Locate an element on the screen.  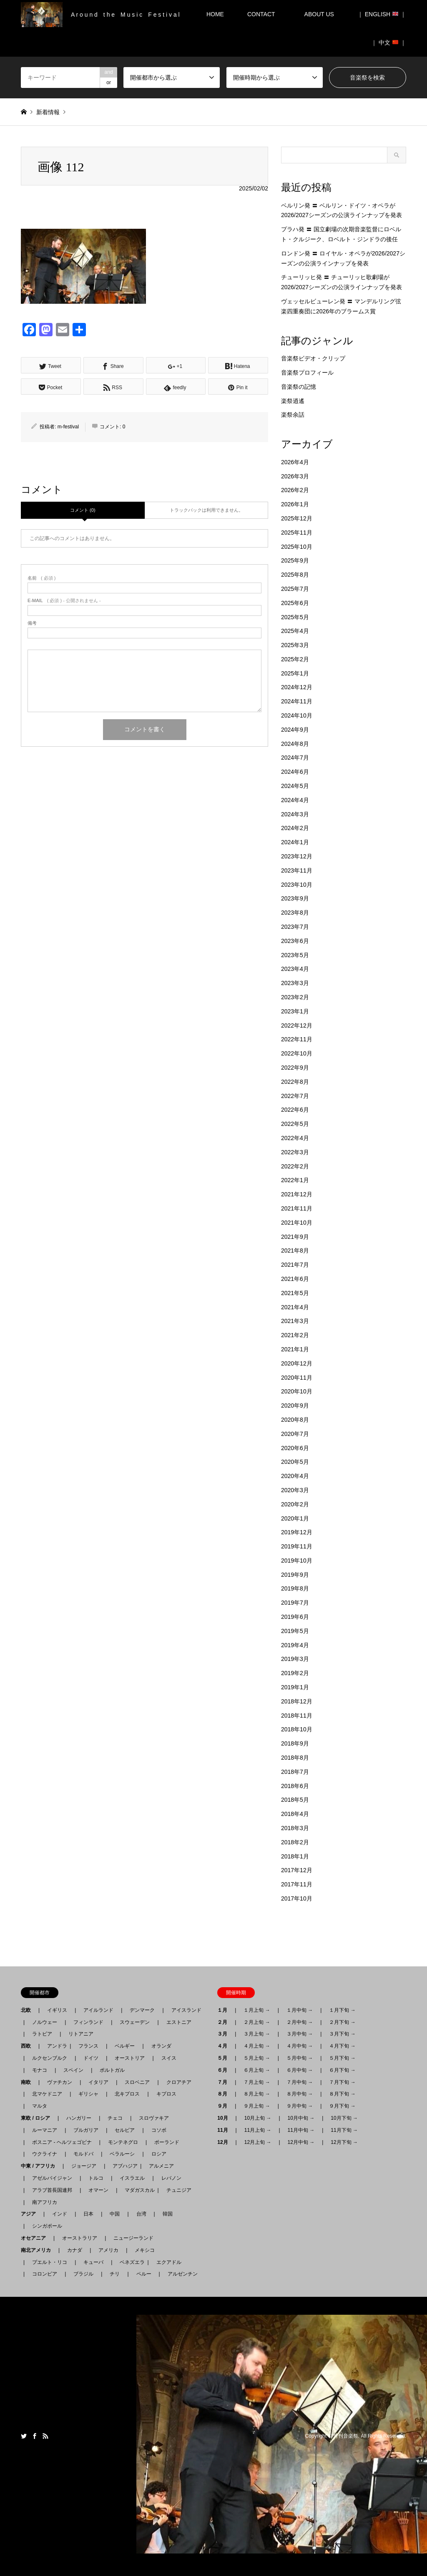
2021年4月 is located at coordinates (295, 1307).